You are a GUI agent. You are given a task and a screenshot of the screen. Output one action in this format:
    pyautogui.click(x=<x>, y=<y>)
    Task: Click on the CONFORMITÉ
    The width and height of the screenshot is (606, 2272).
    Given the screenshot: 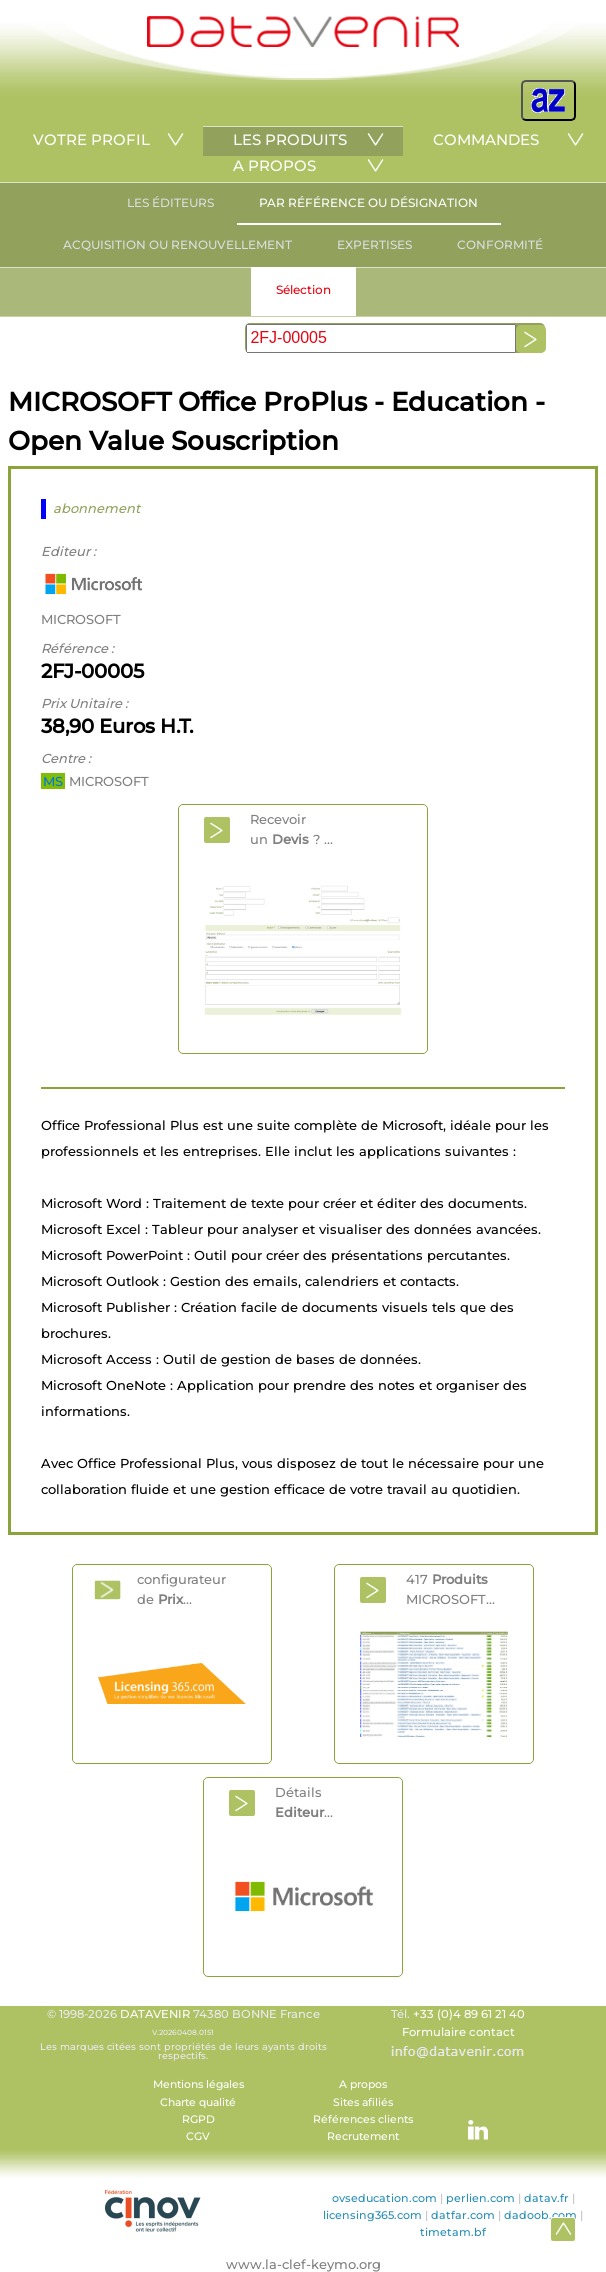 What is the action you would take?
    pyautogui.click(x=500, y=244)
    